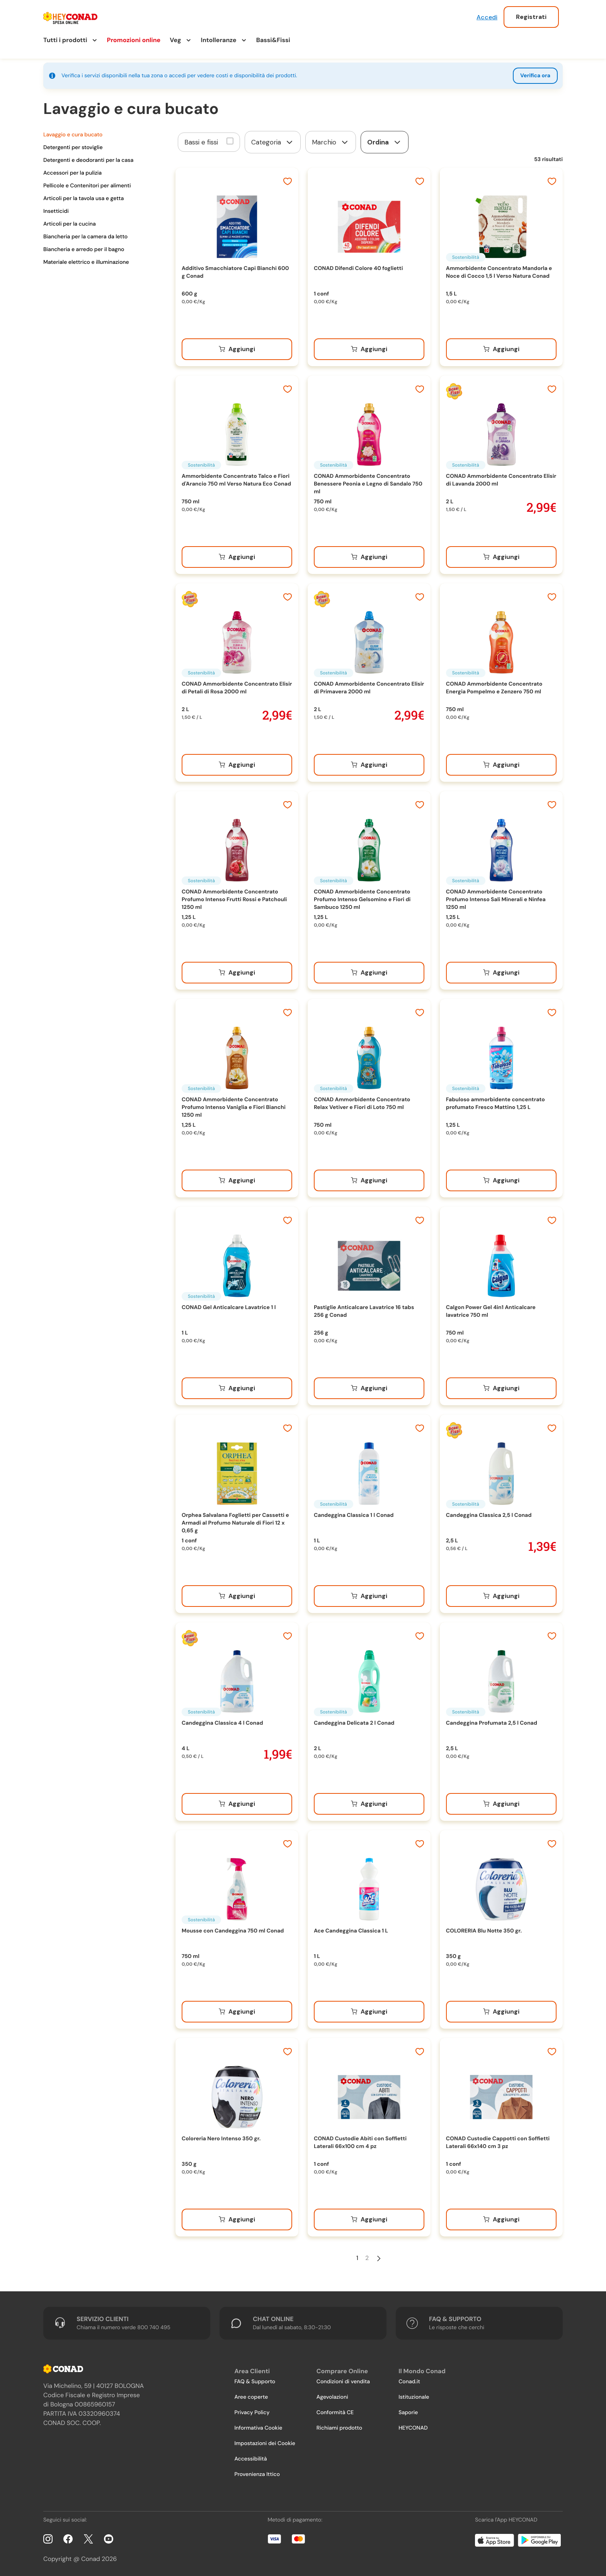 The image size is (606, 2576). Describe the element at coordinates (531, 17) in the screenshot. I see `Registrati` at that location.